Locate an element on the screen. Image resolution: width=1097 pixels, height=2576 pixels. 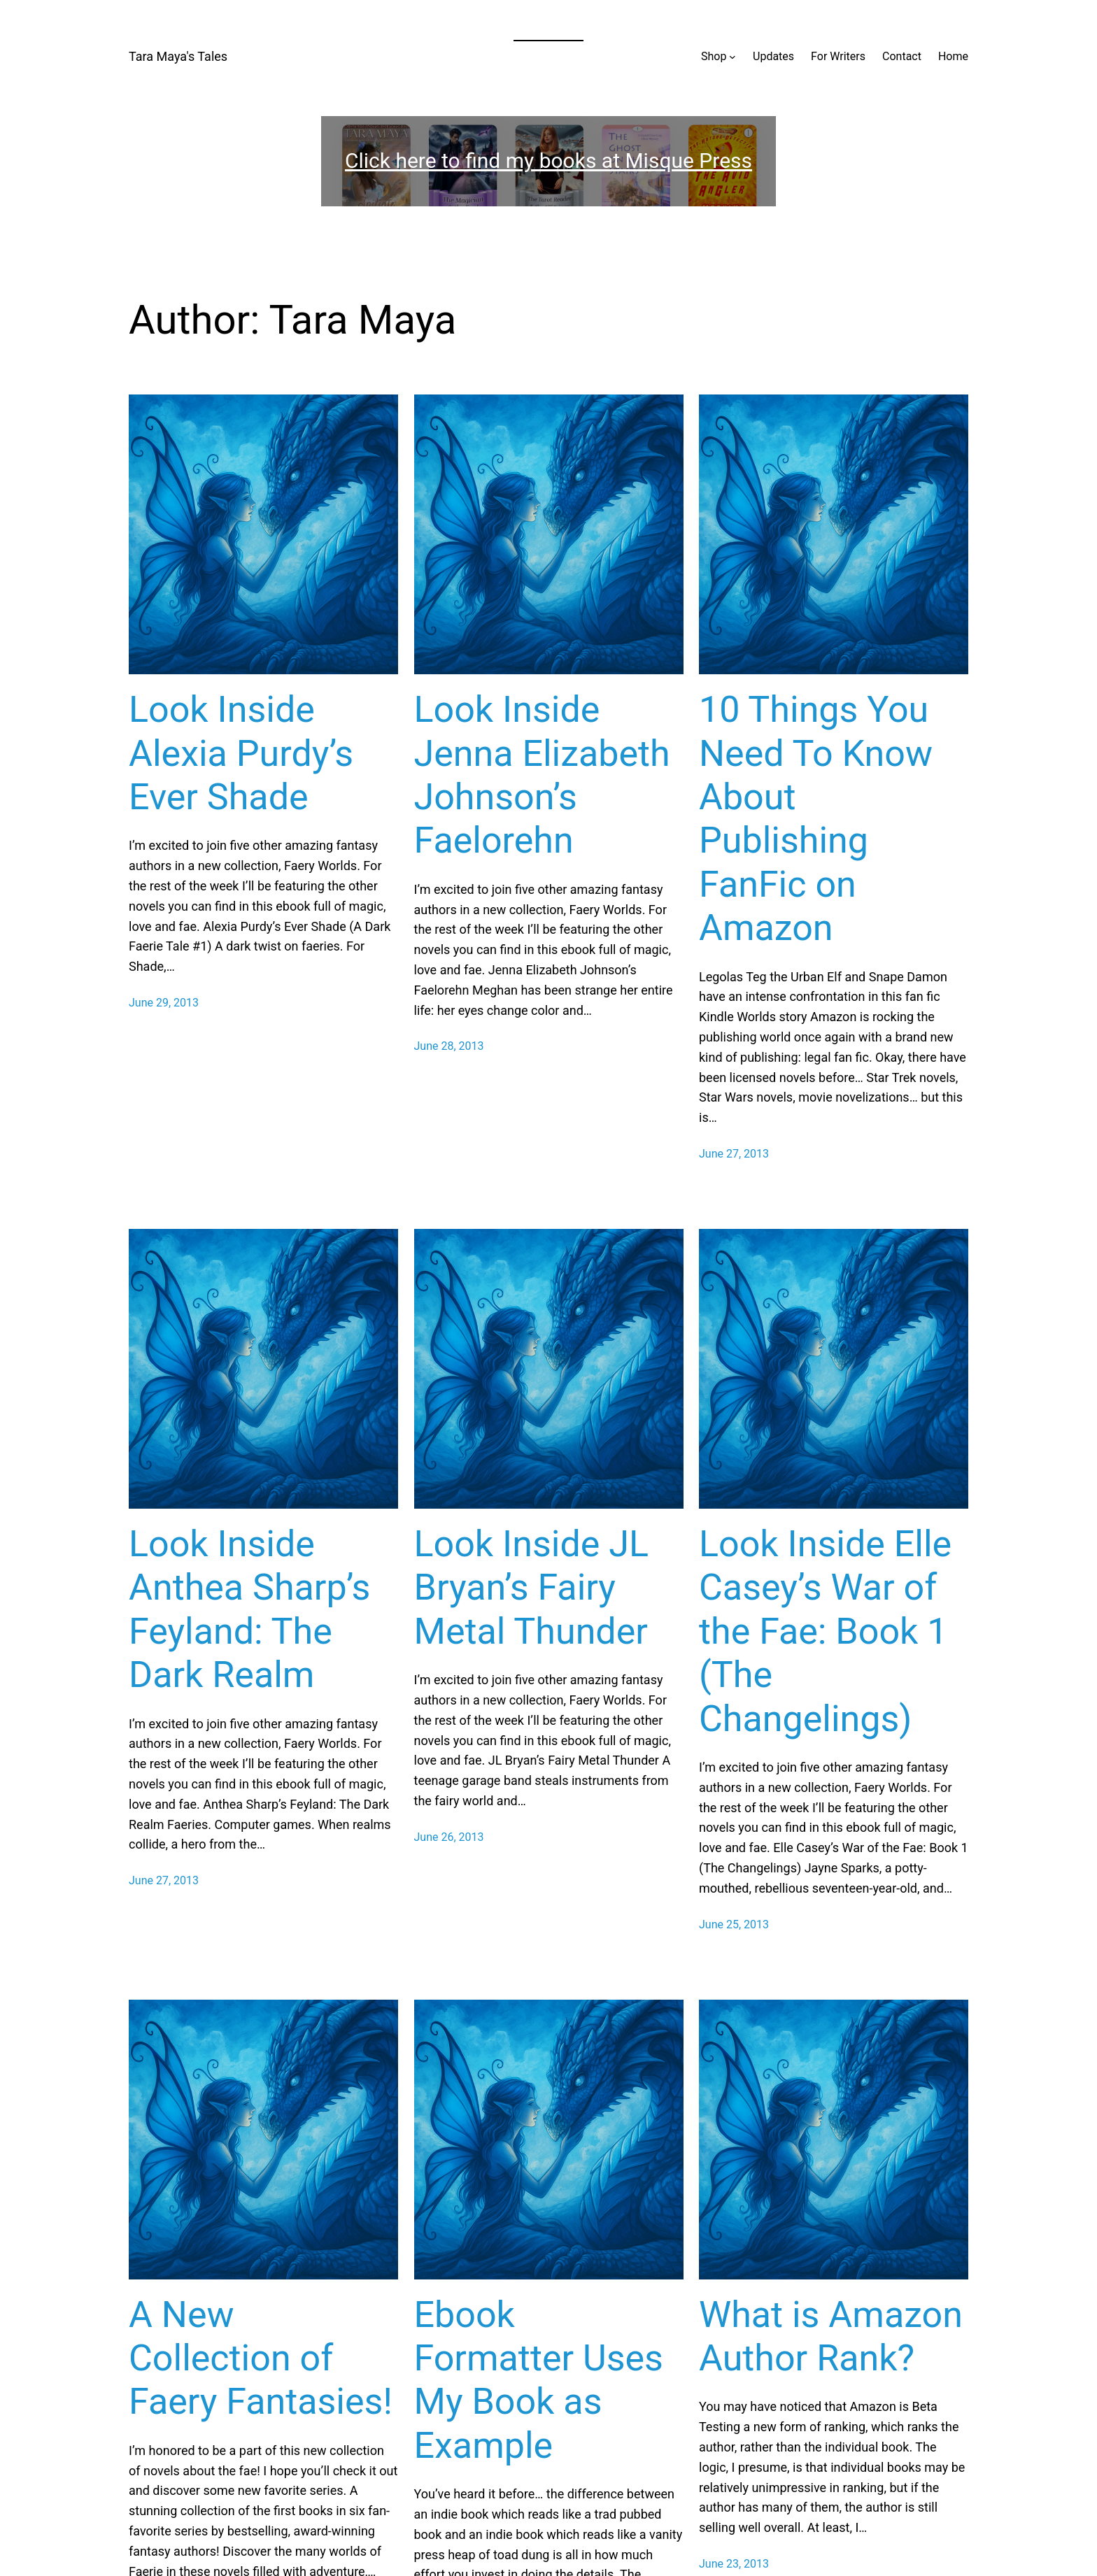
What is Amazon Author Rank? is located at coordinates (831, 2336).